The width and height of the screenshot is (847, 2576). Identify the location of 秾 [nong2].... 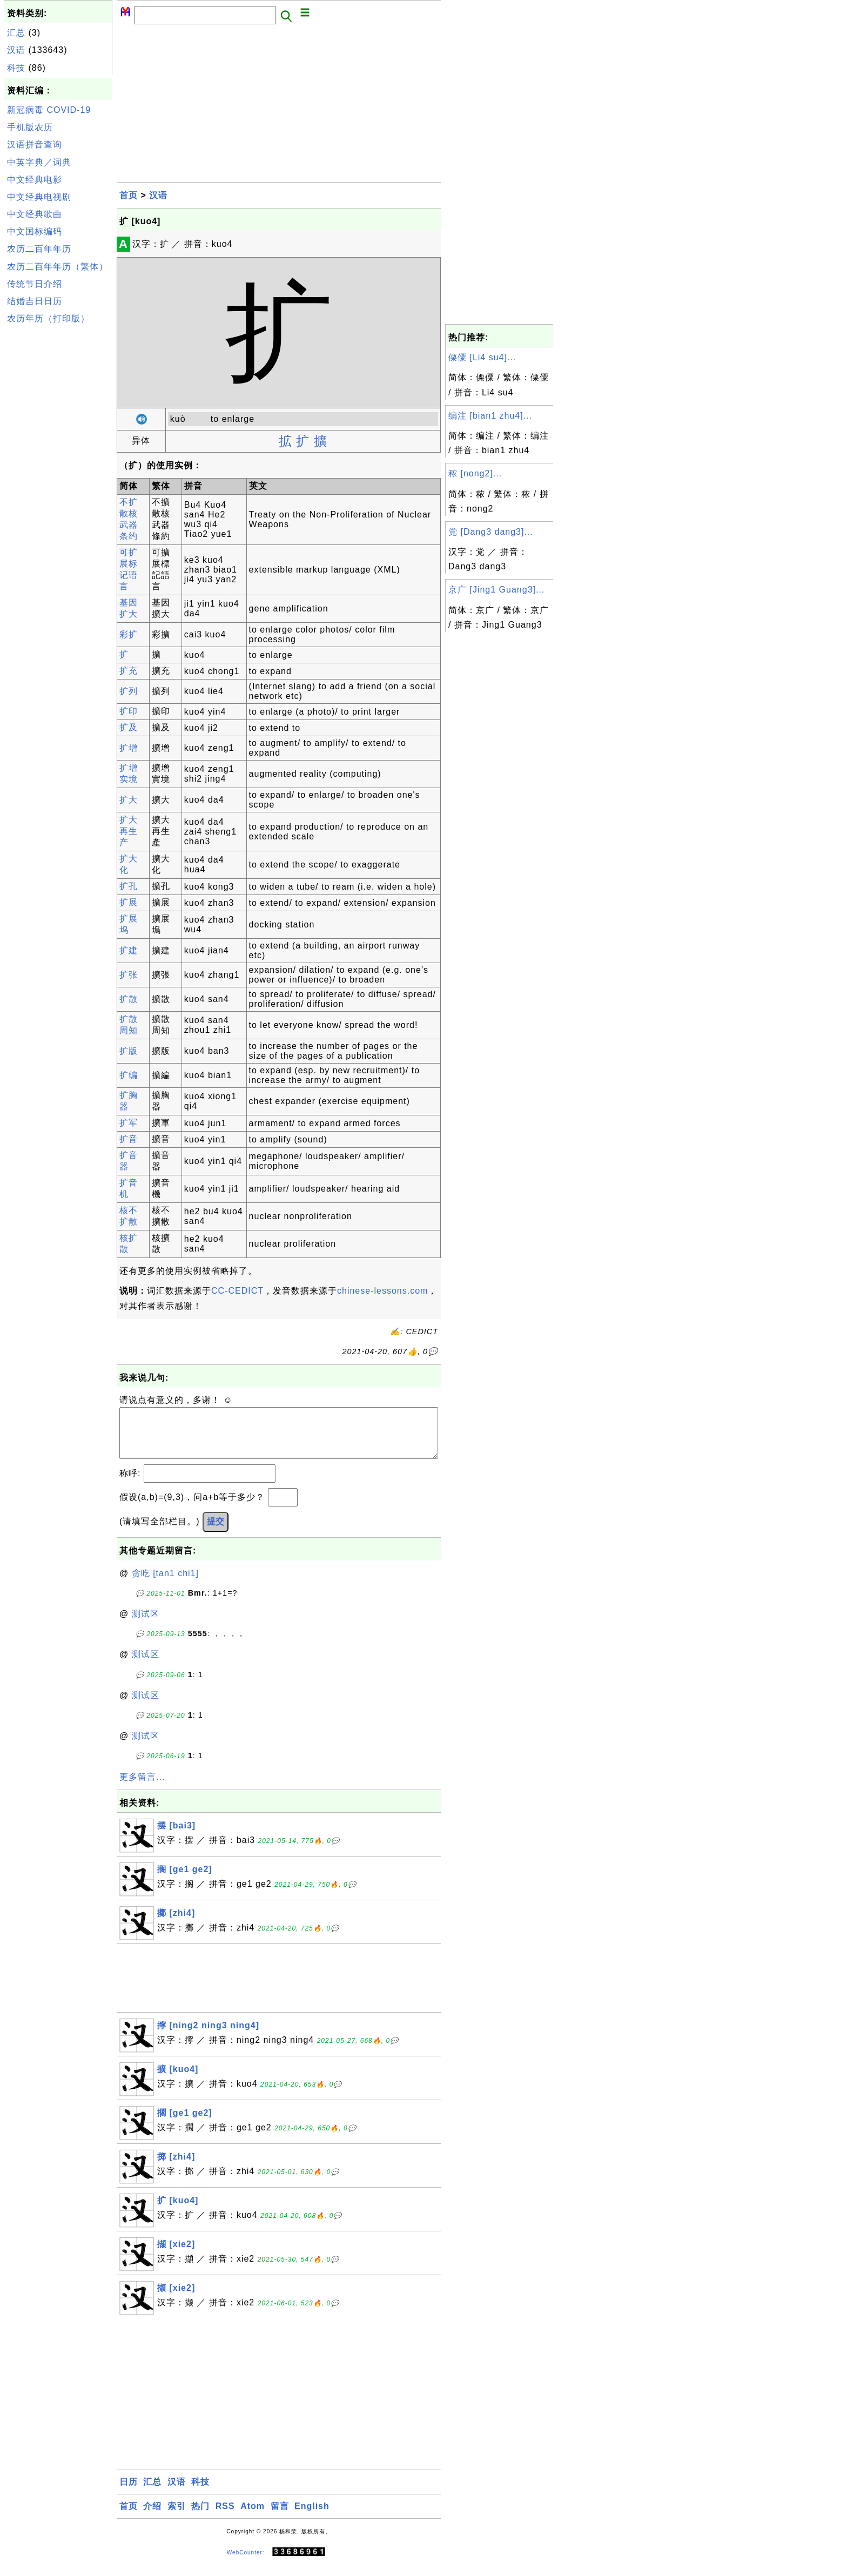
(475, 473).